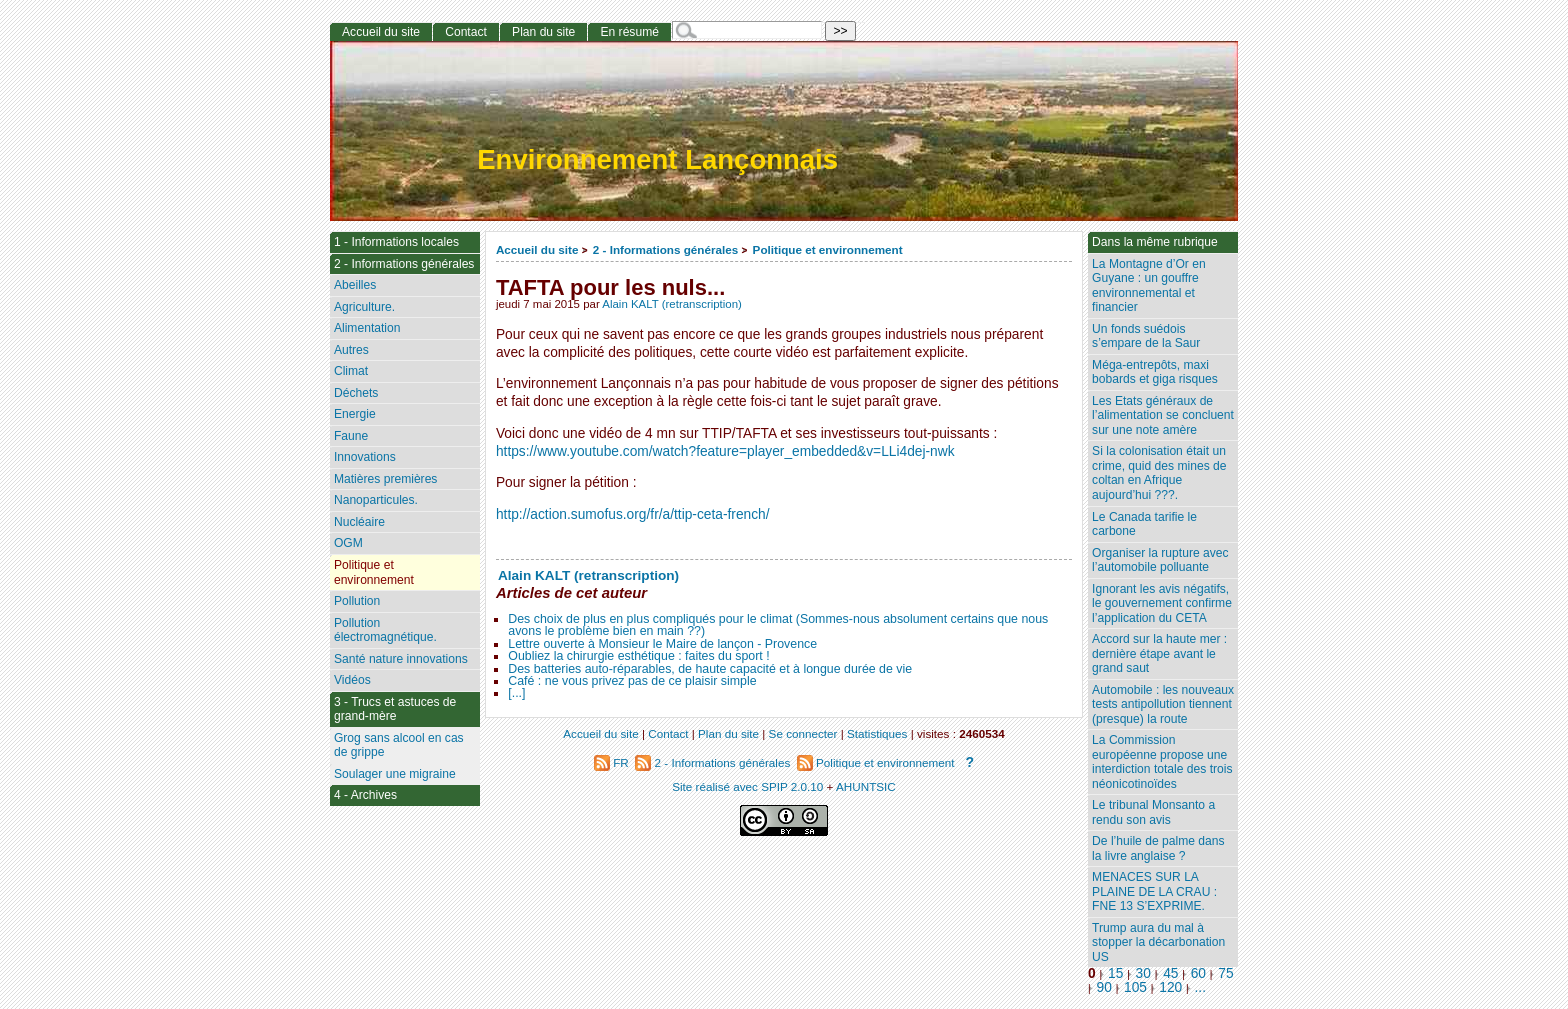 Image resolution: width=1568 pixels, height=1009 pixels. I want to click on Faune, so click(351, 436).